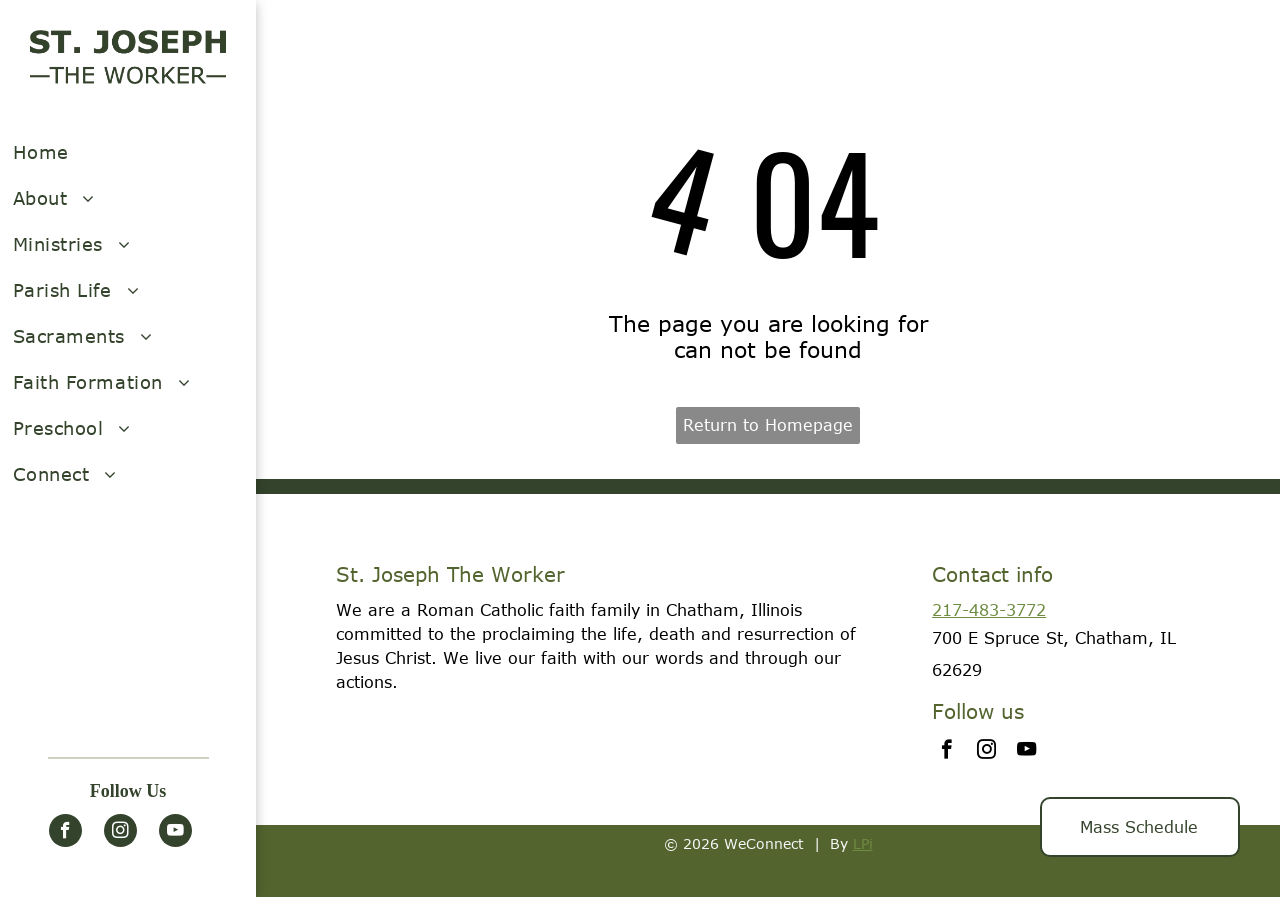 This screenshot has height=897, width=1280. I want to click on LPi, so click(863, 843).